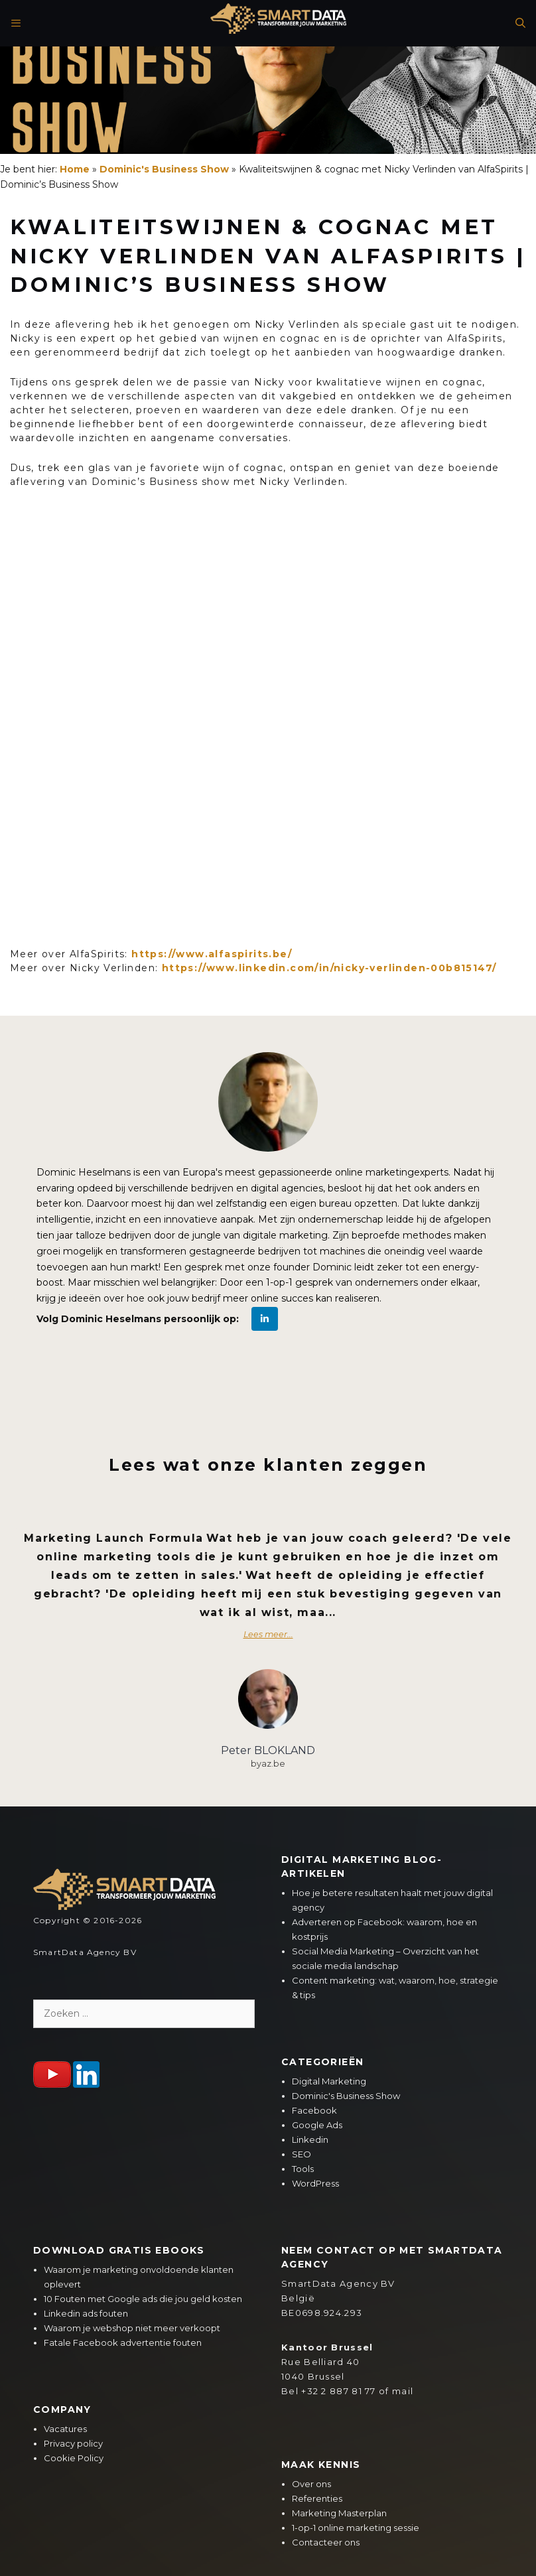  Describe the element at coordinates (326, 2542) in the screenshot. I see `Contacteer ons` at that location.